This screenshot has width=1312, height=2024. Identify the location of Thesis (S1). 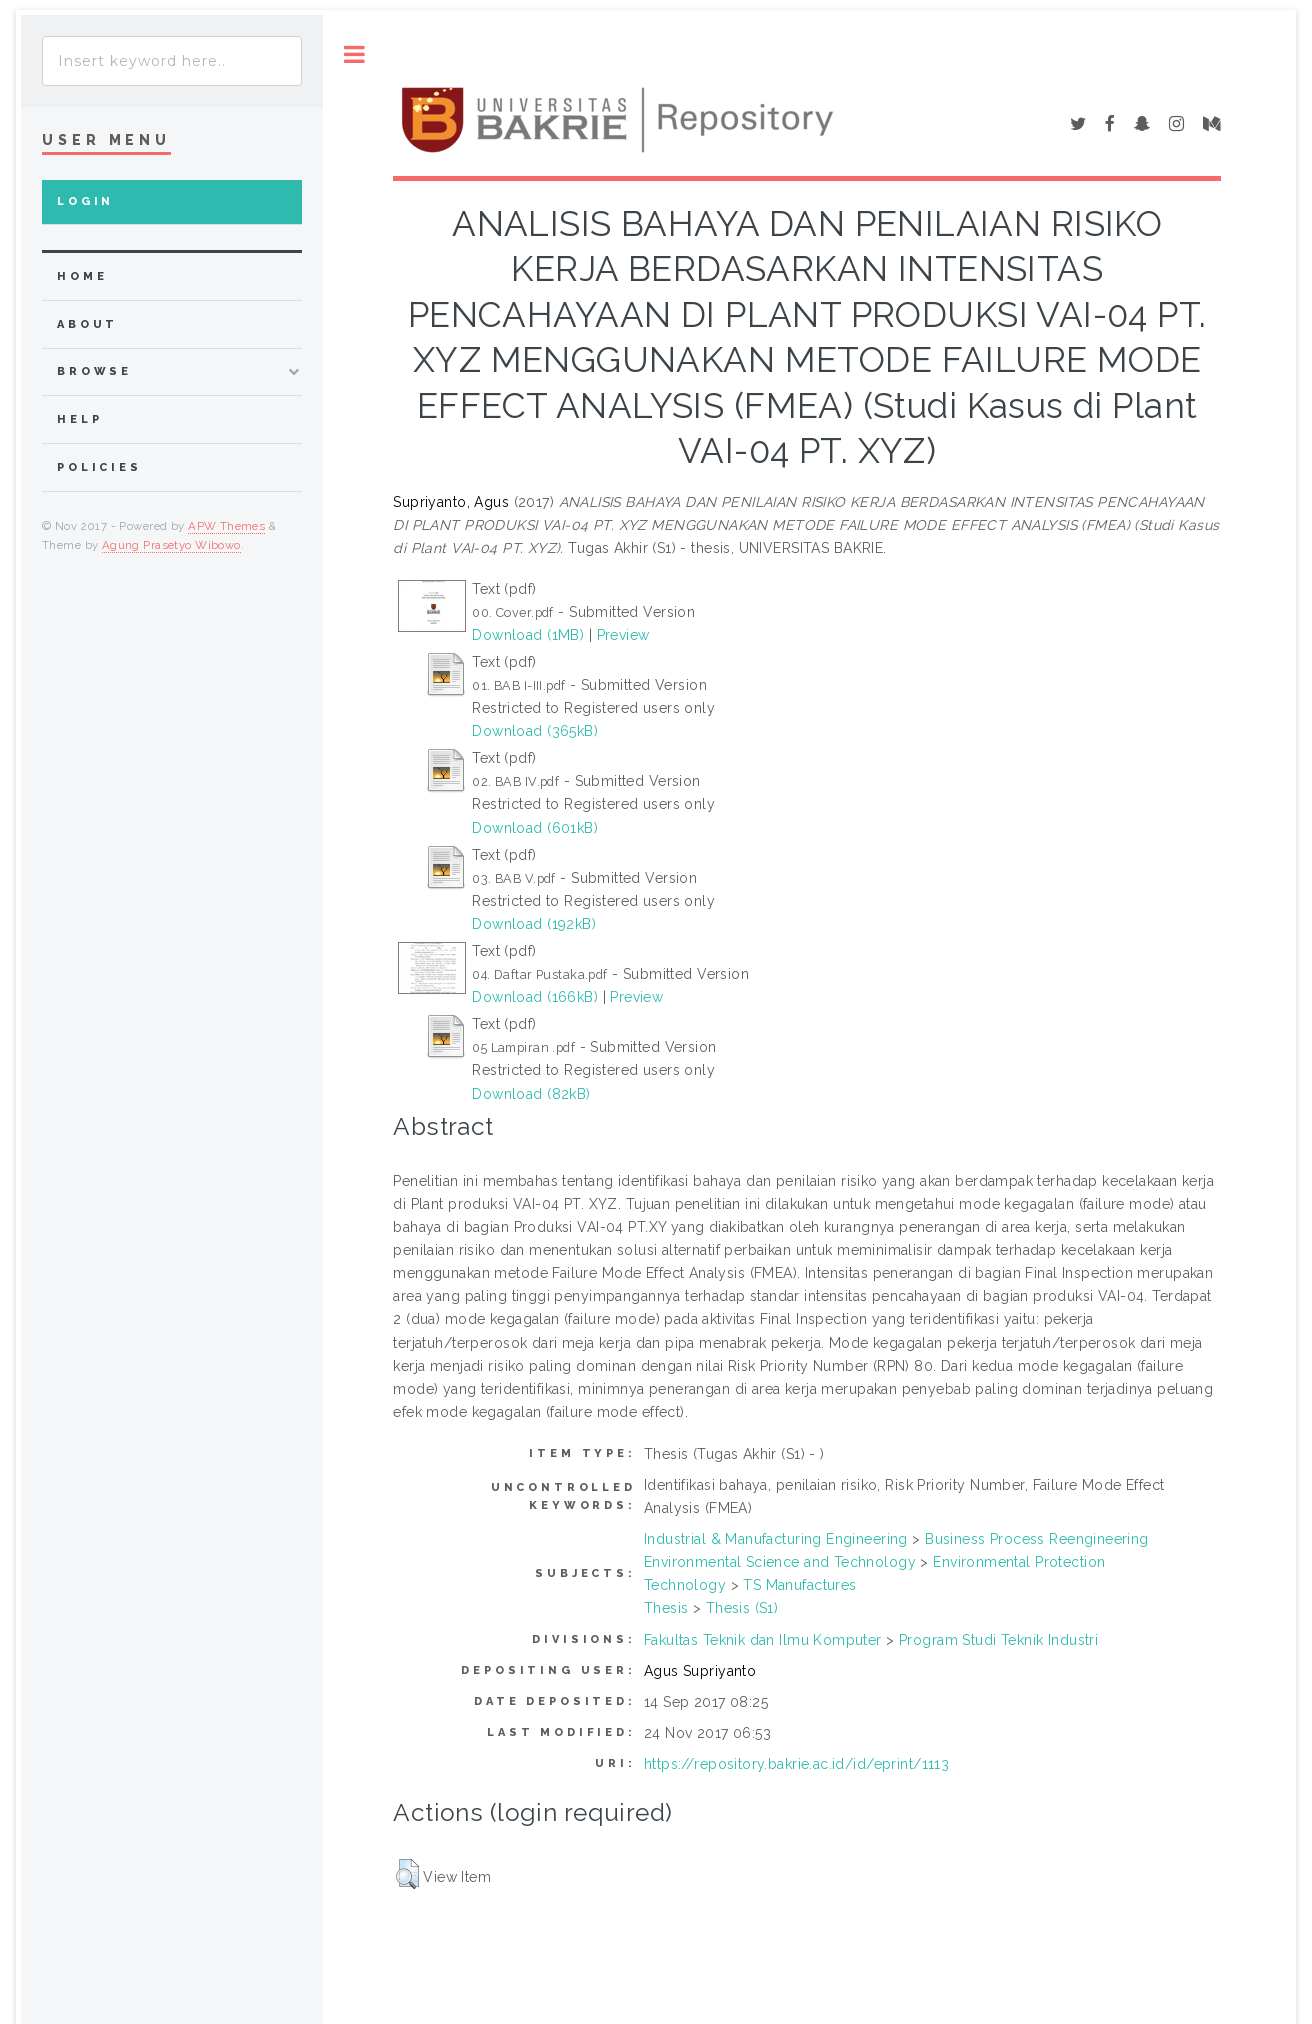
(742, 1608).